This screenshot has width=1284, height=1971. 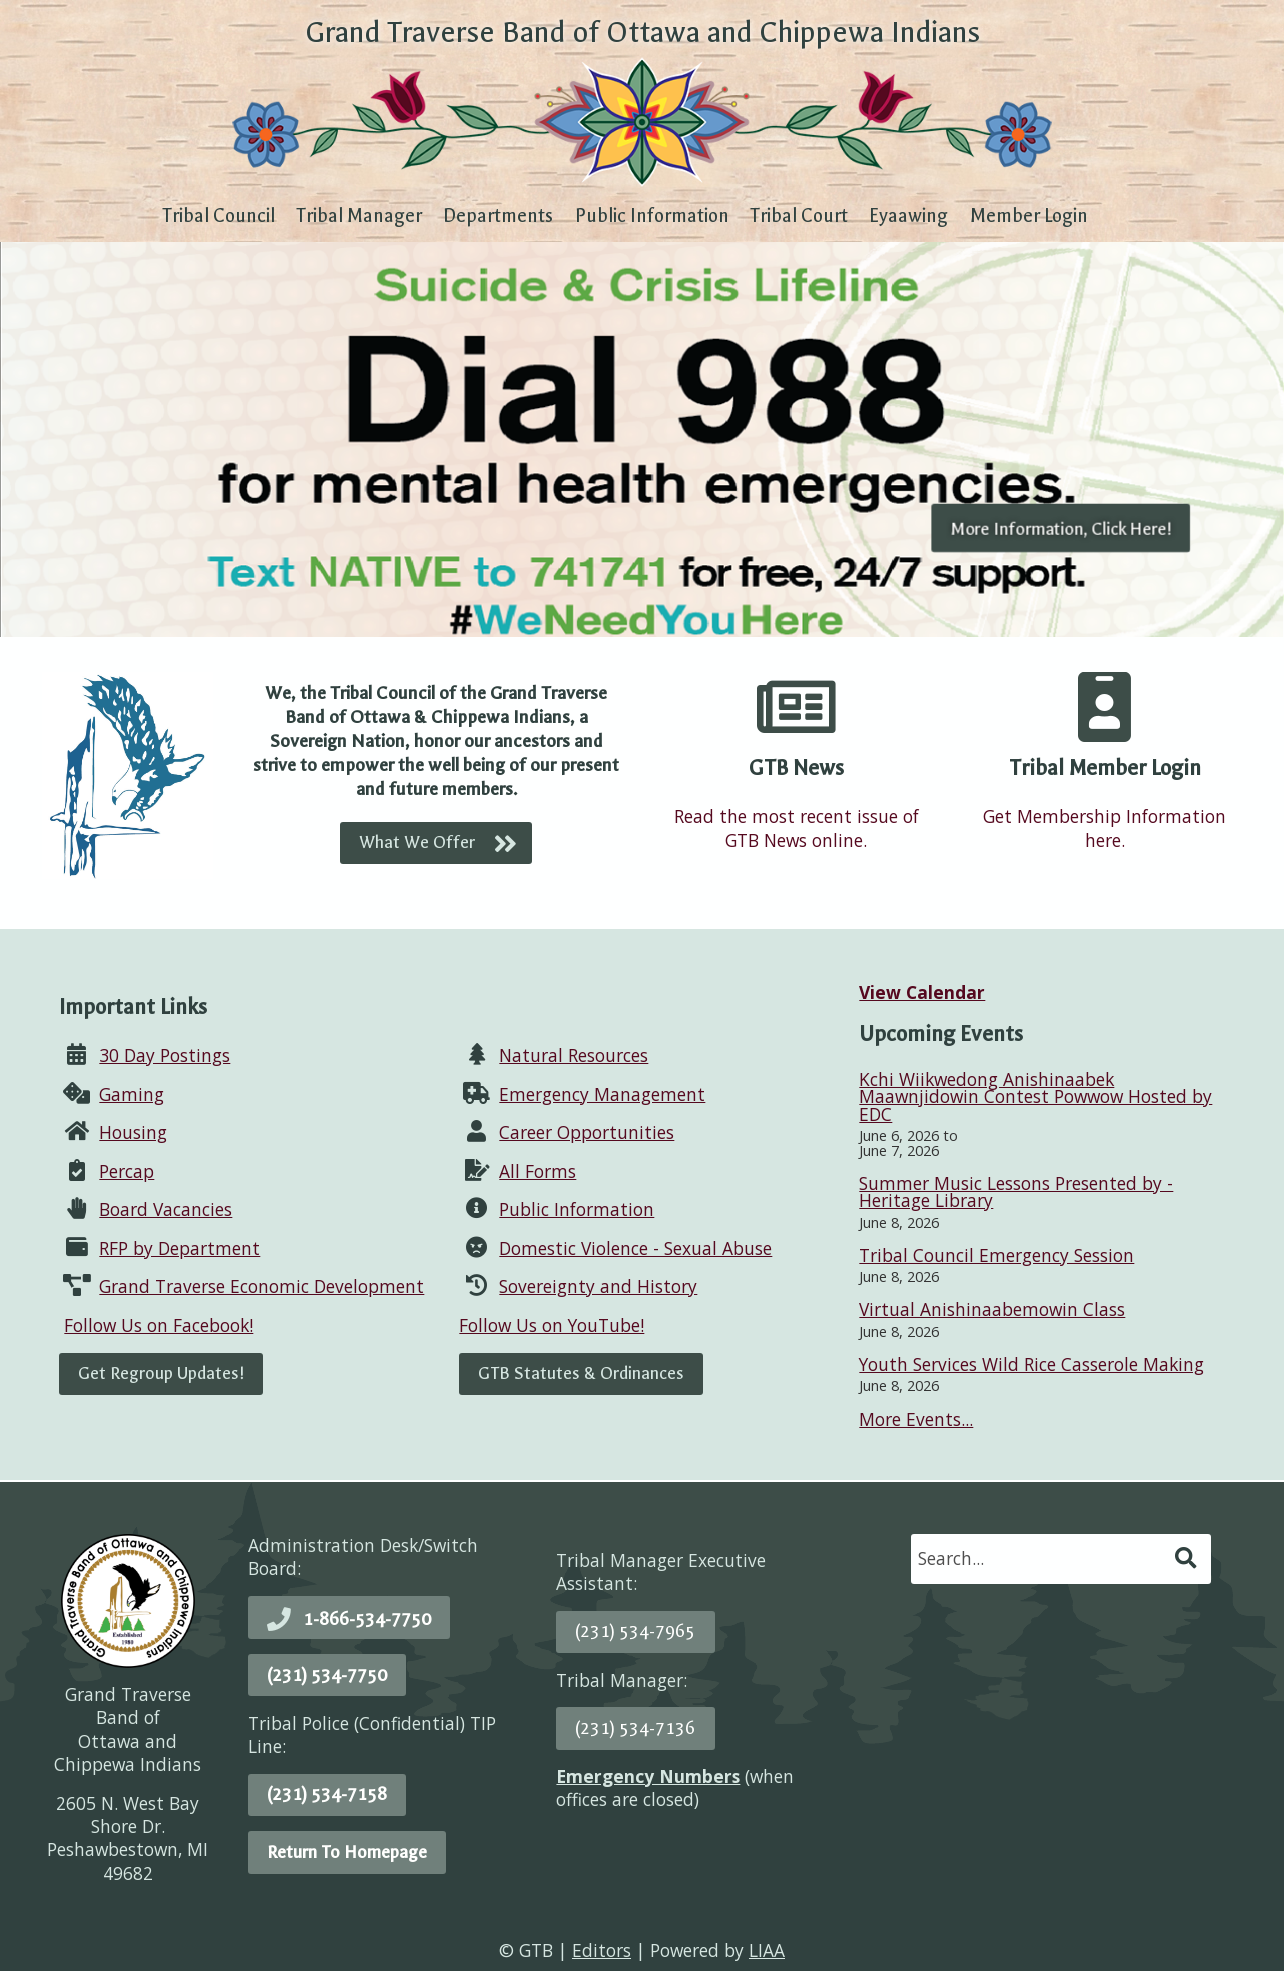 What do you see at coordinates (602, 1094) in the screenshot?
I see `Emergency Management` at bounding box center [602, 1094].